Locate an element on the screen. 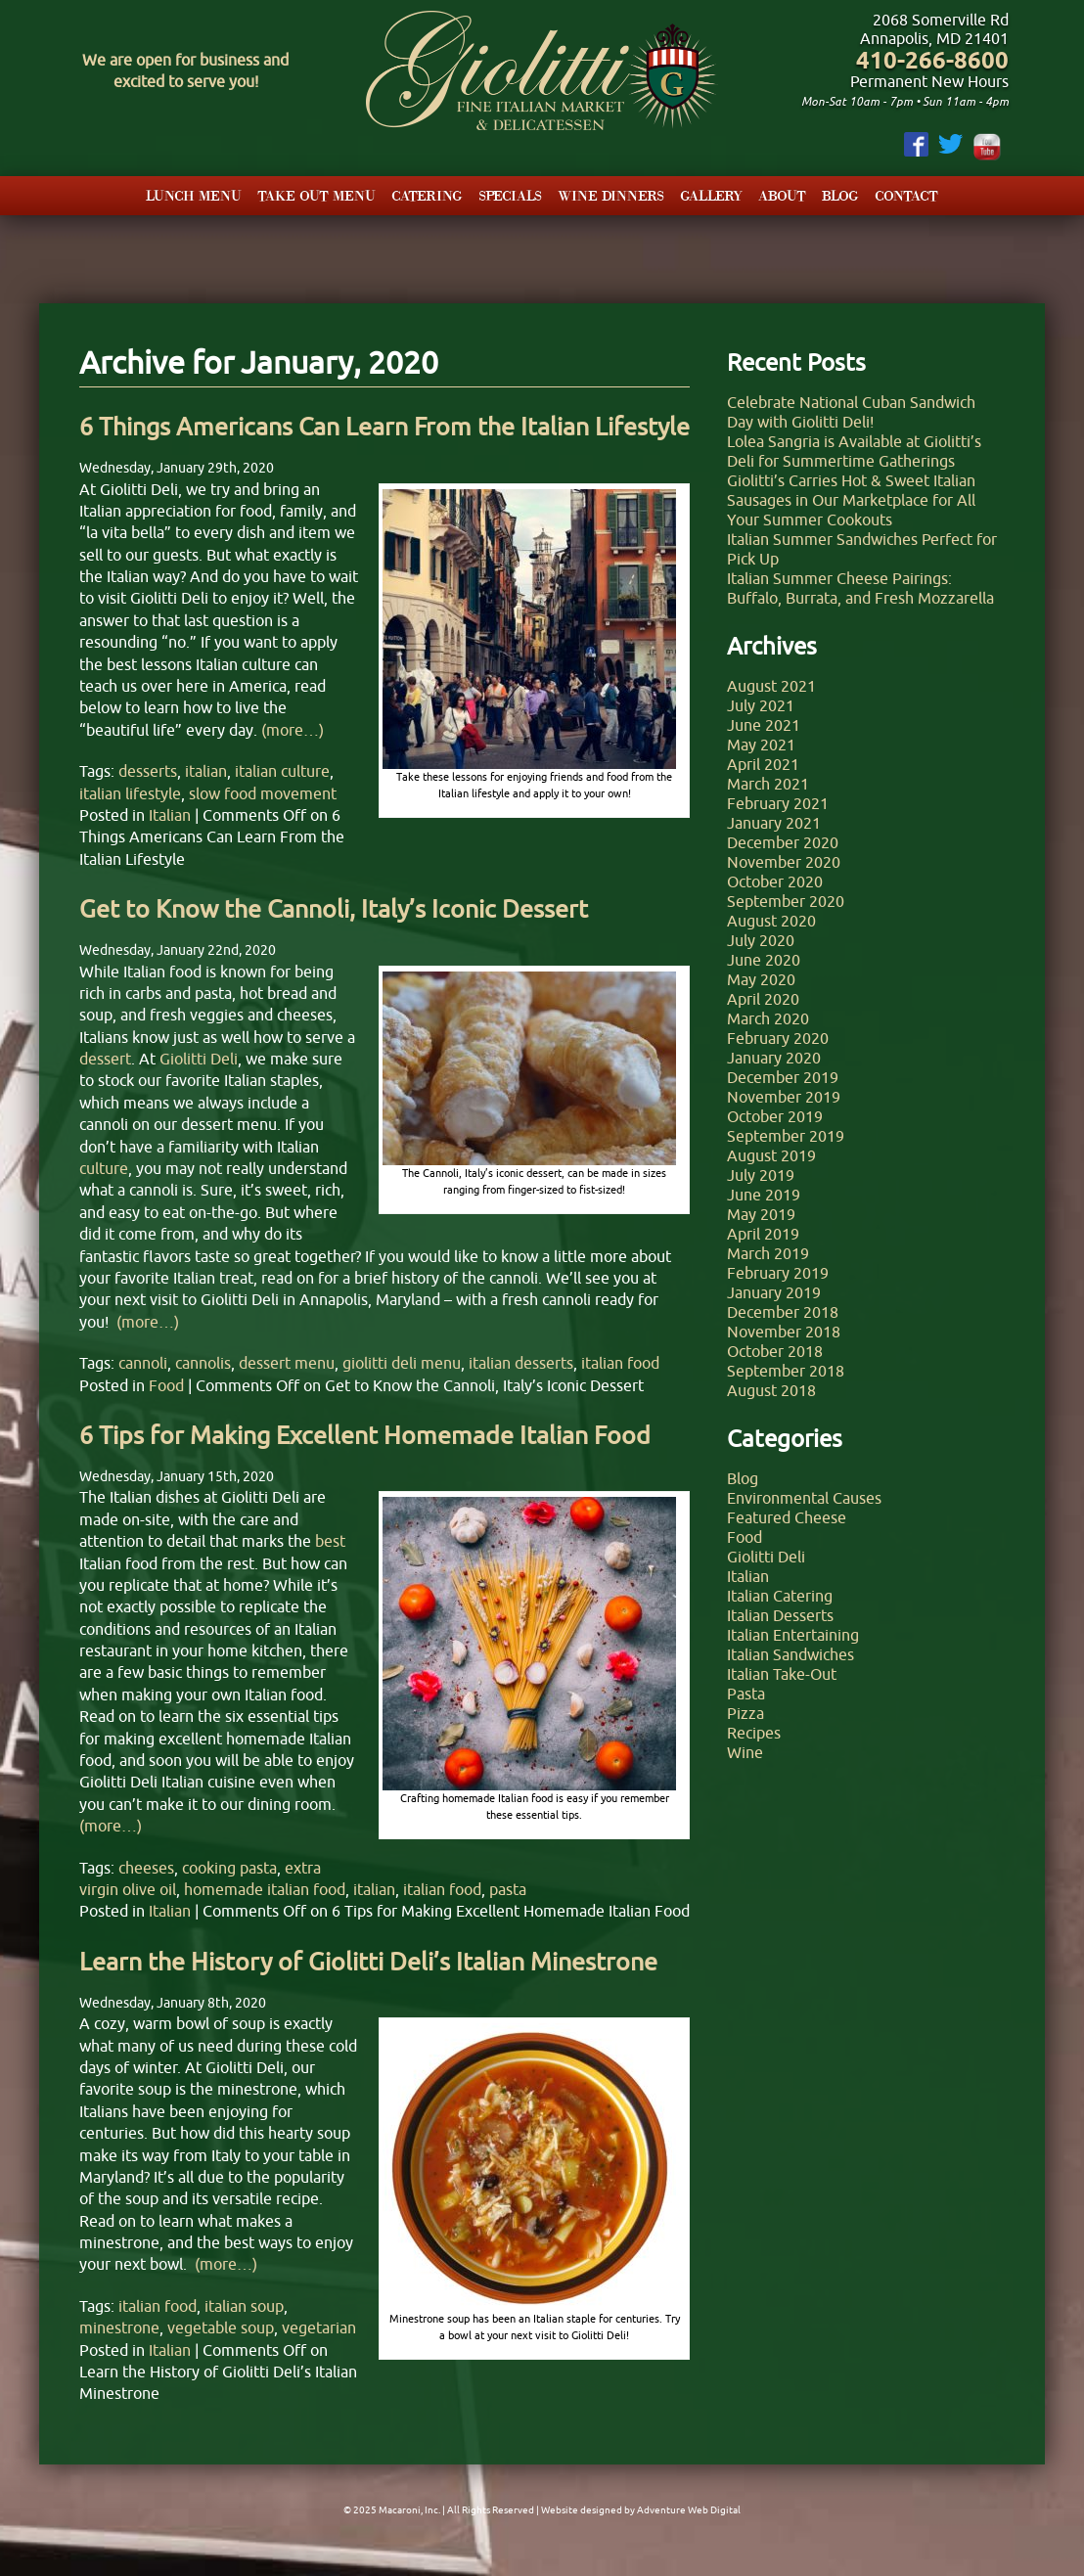  Featured Cheese is located at coordinates (786, 1517).